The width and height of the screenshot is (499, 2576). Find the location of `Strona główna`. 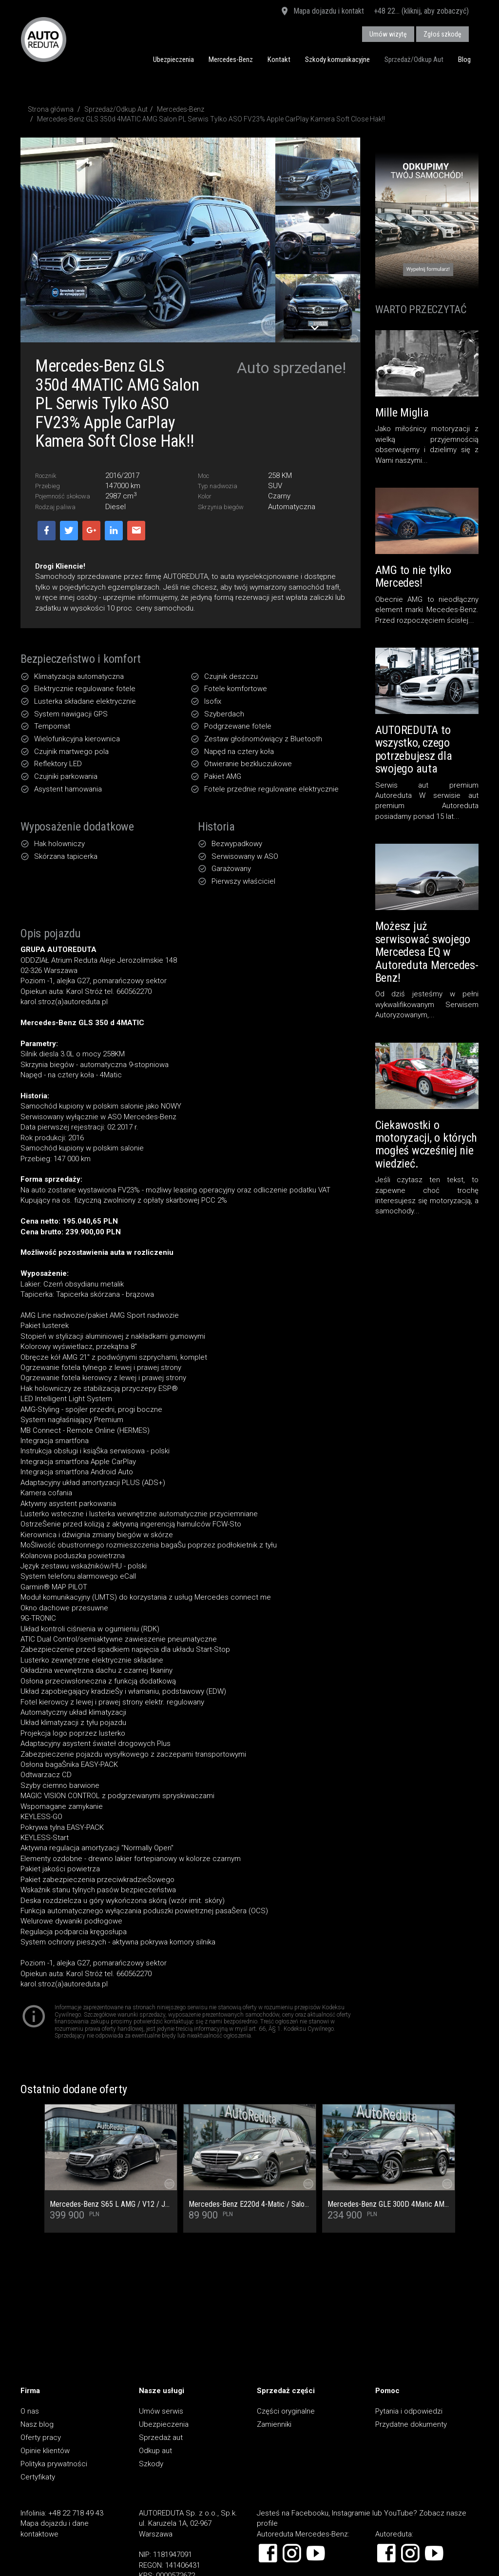

Strona główna is located at coordinates (51, 109).